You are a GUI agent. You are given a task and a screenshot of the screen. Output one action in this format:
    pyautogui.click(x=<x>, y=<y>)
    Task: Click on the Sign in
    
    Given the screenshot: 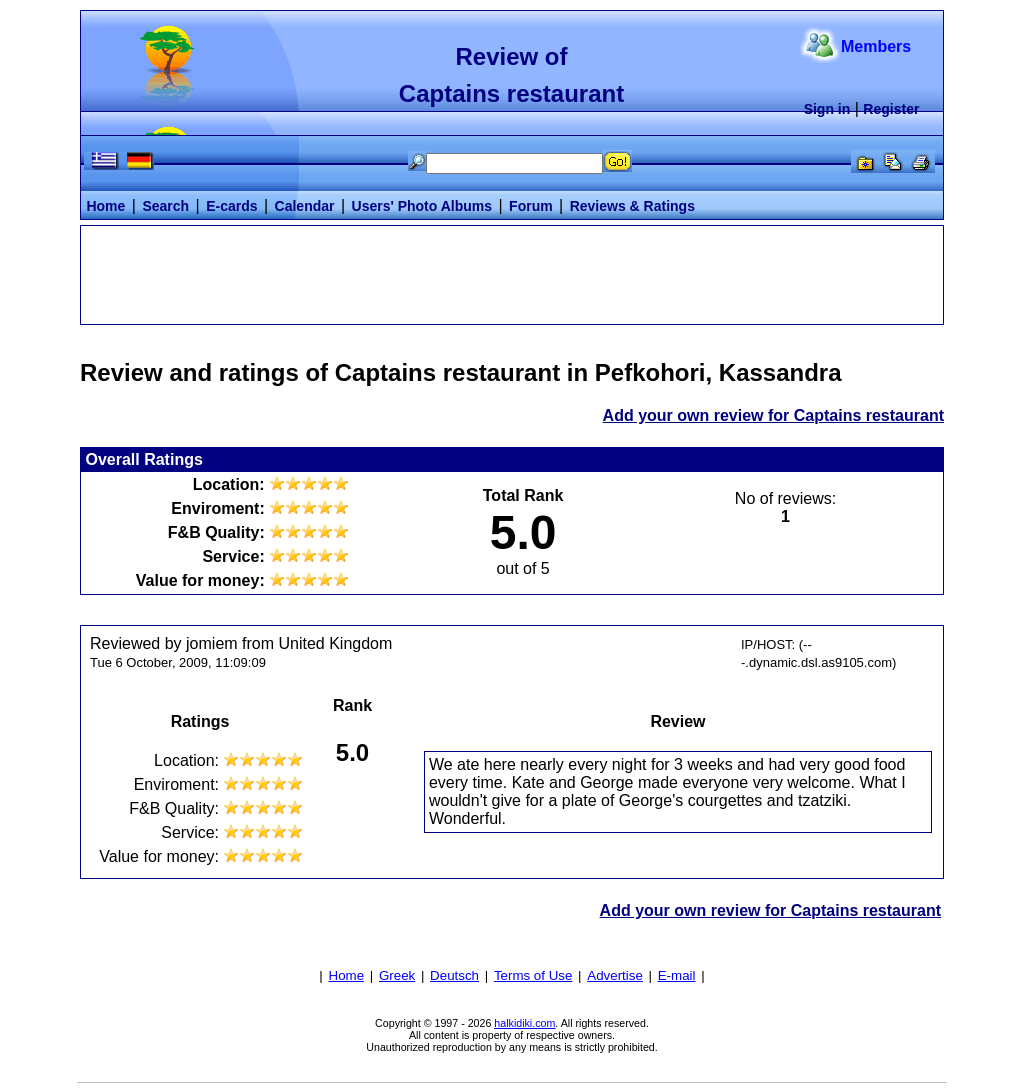 What is the action you would take?
    pyautogui.click(x=827, y=109)
    